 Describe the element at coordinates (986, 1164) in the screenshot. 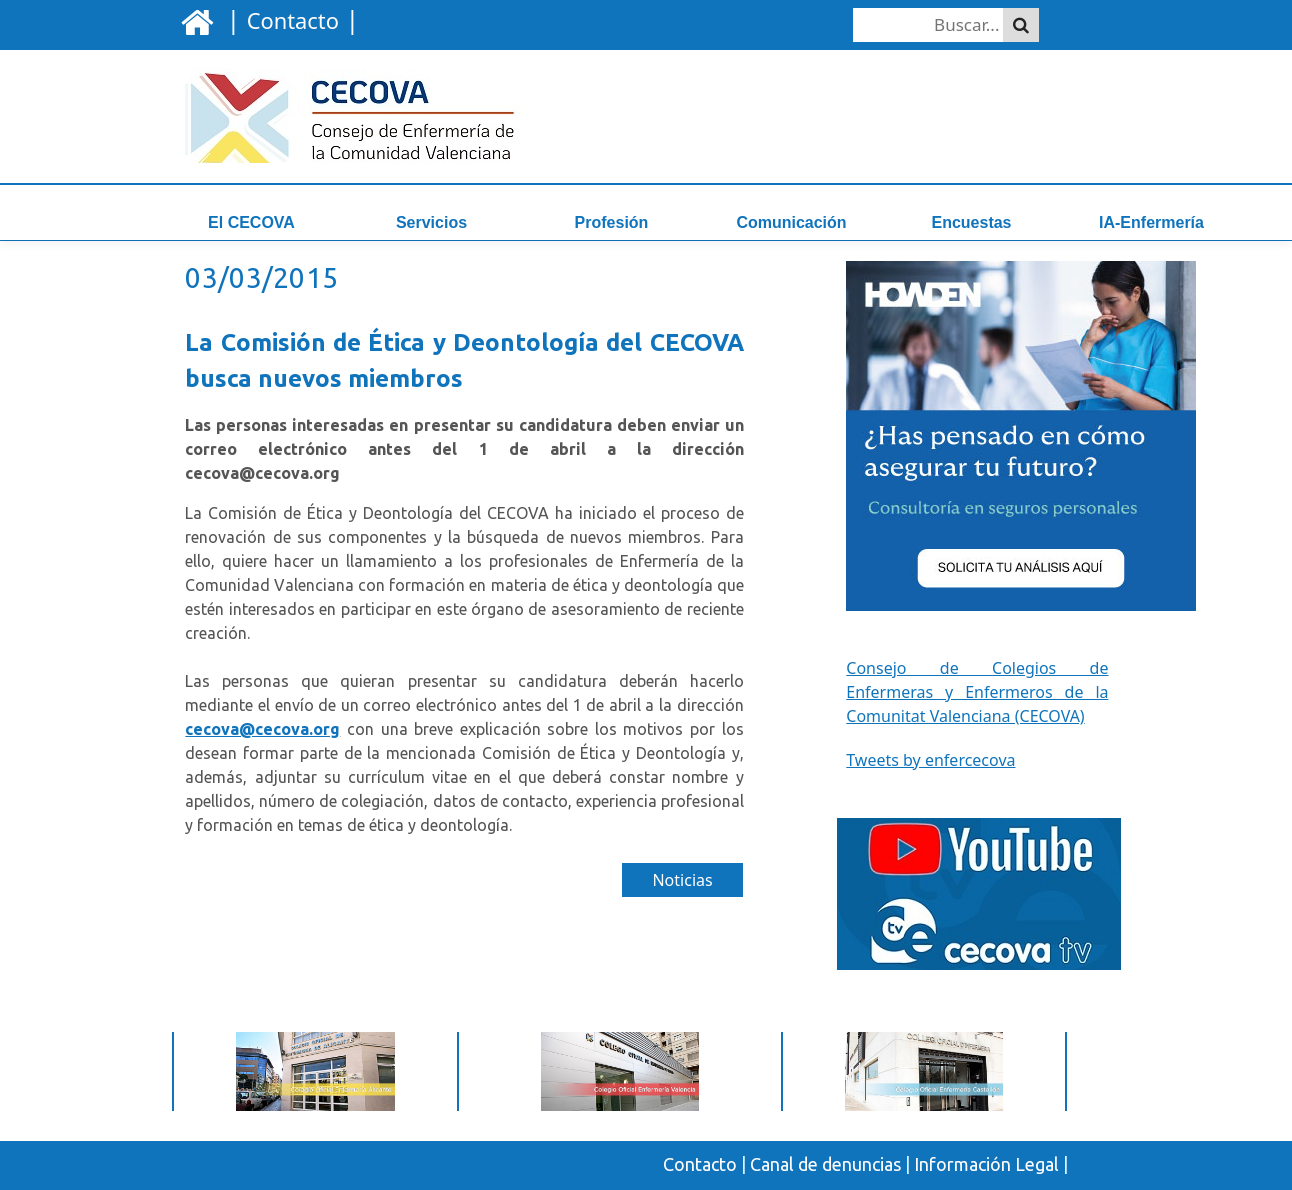

I see `Información Legal` at that location.